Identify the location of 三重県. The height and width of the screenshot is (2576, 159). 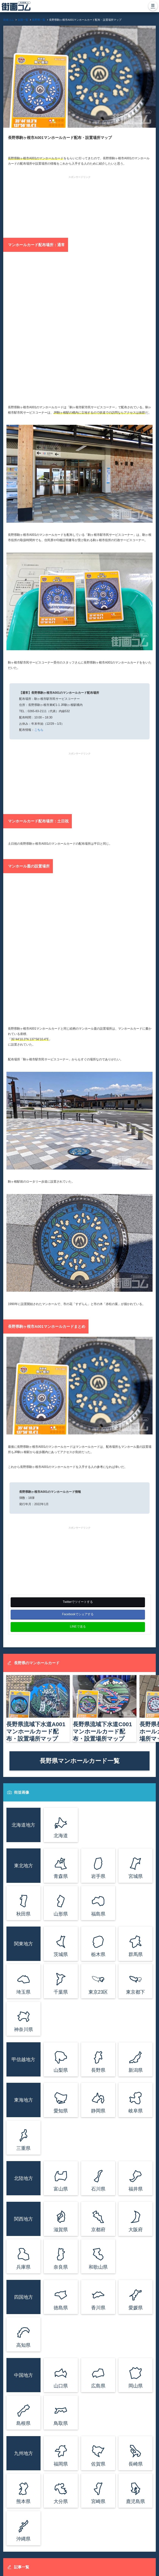
(23, 2148).